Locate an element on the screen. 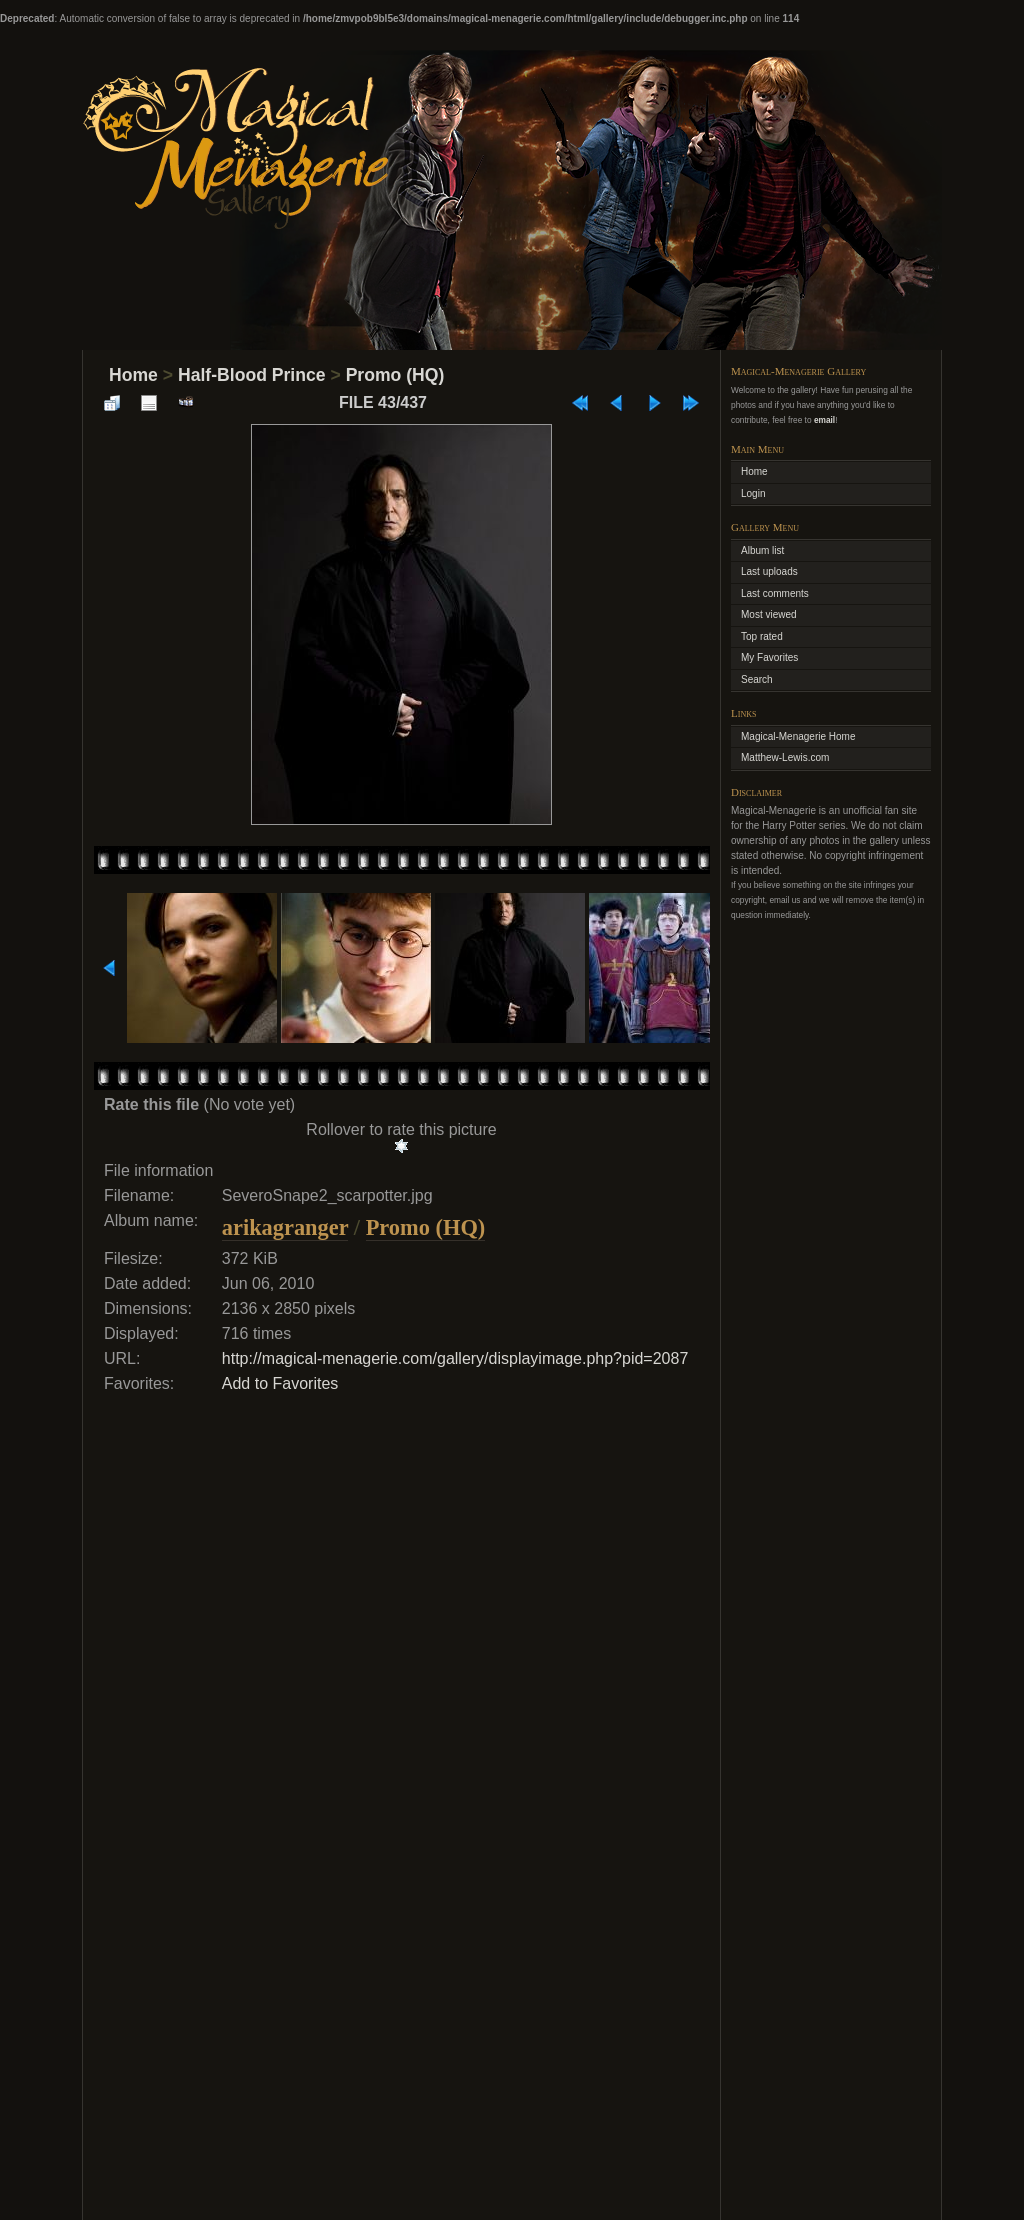 This screenshot has width=1024, height=2220. http://magical-menagerie.com/gallery/displayimage.php?pid=2087 is located at coordinates (455, 1358).